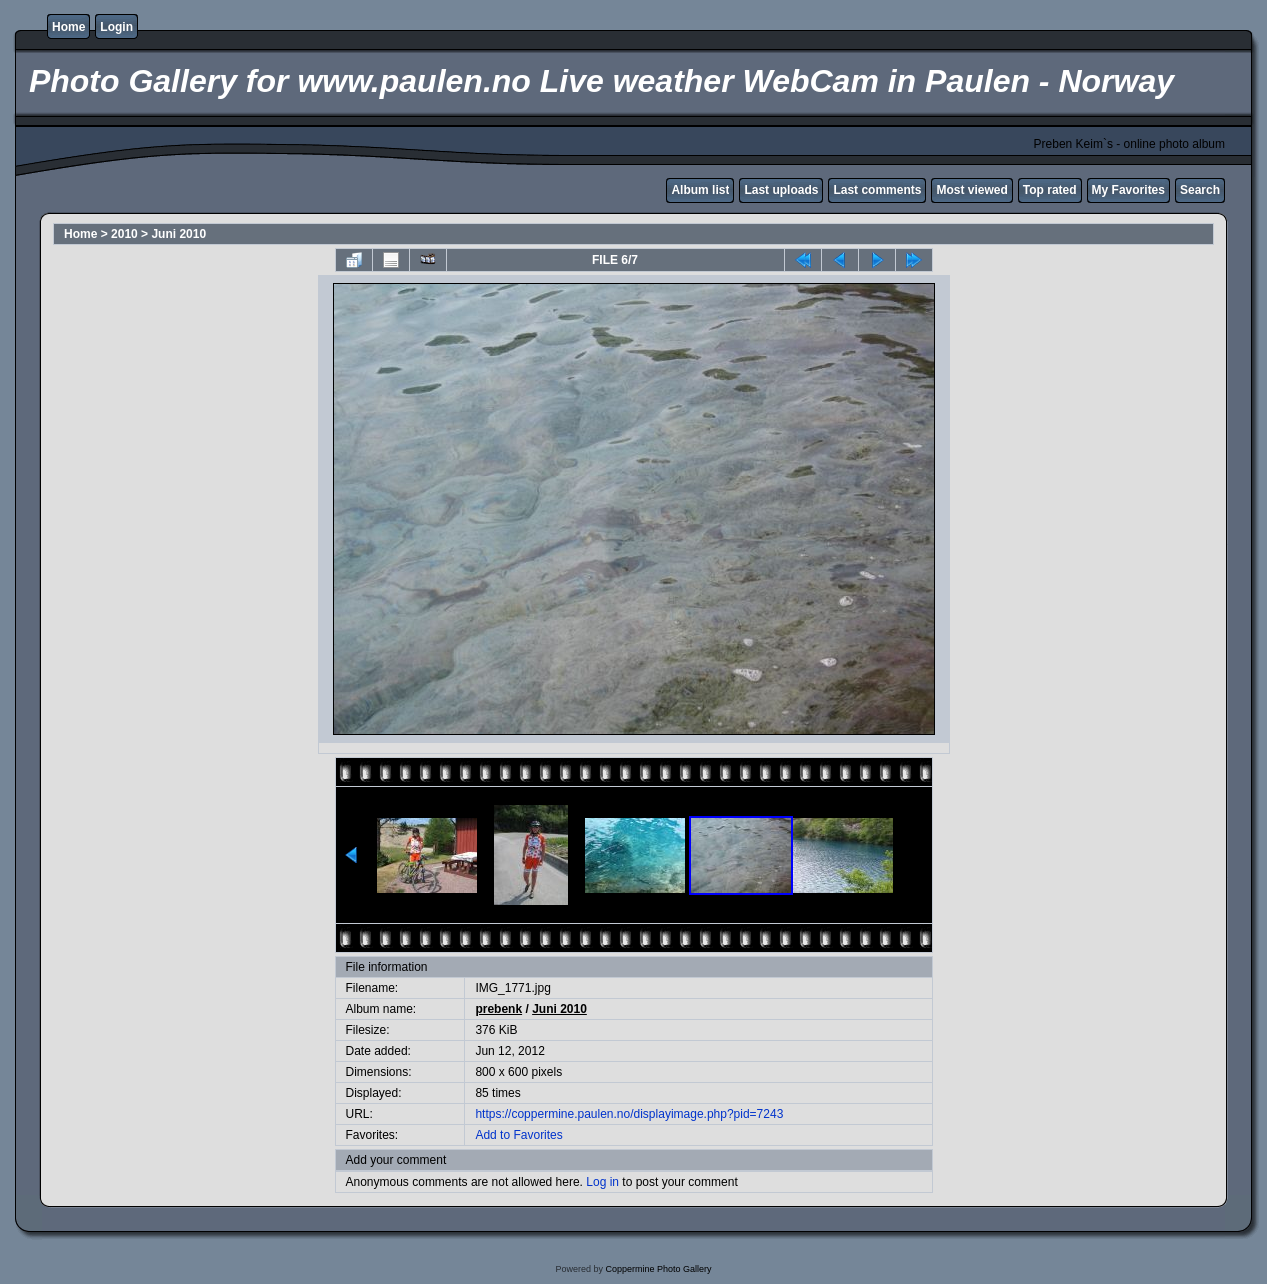  I want to click on Add to Favorites, so click(518, 1135).